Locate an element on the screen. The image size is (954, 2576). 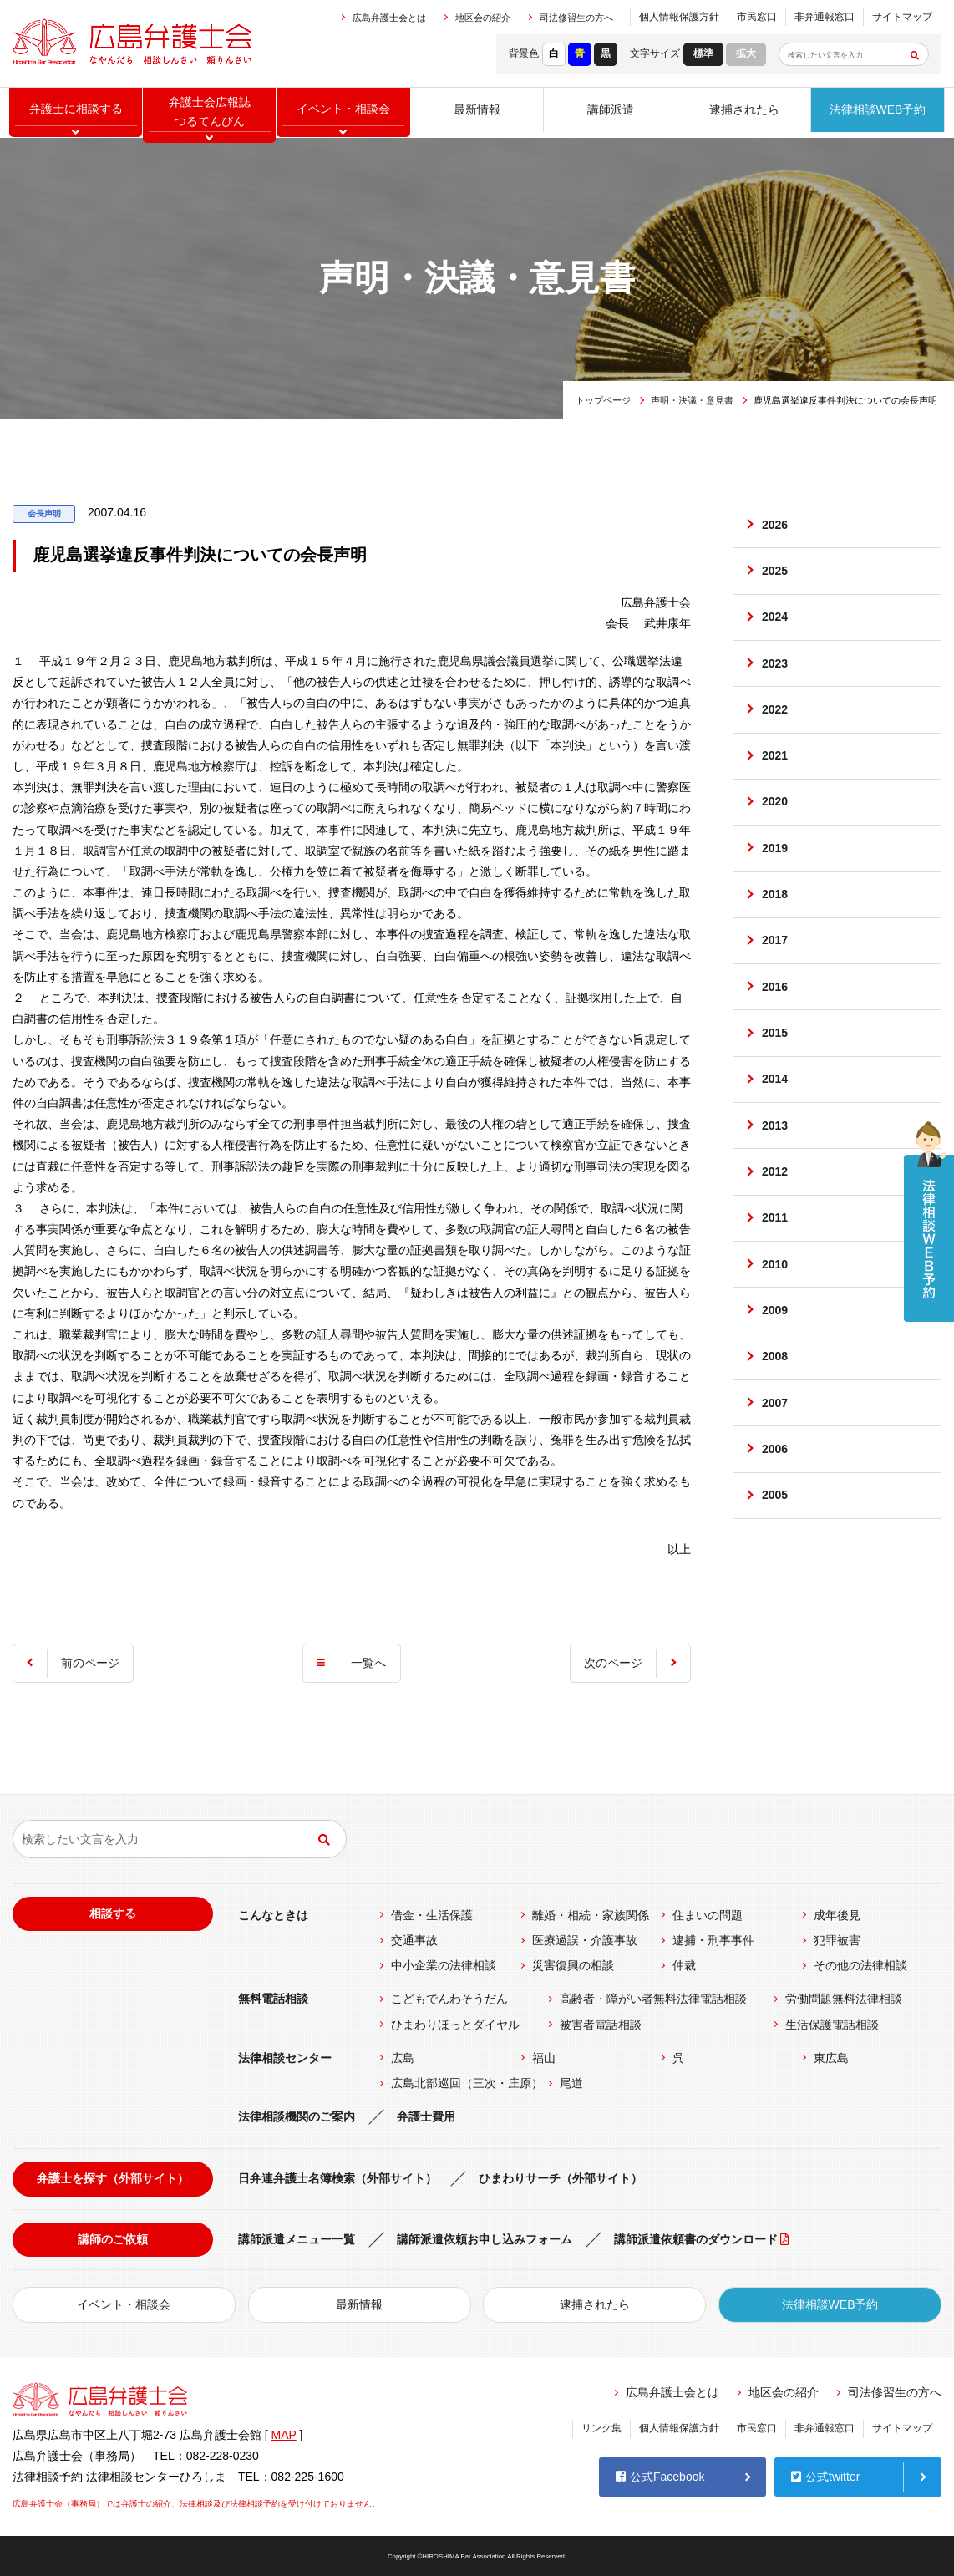
2024 is located at coordinates (776, 627).